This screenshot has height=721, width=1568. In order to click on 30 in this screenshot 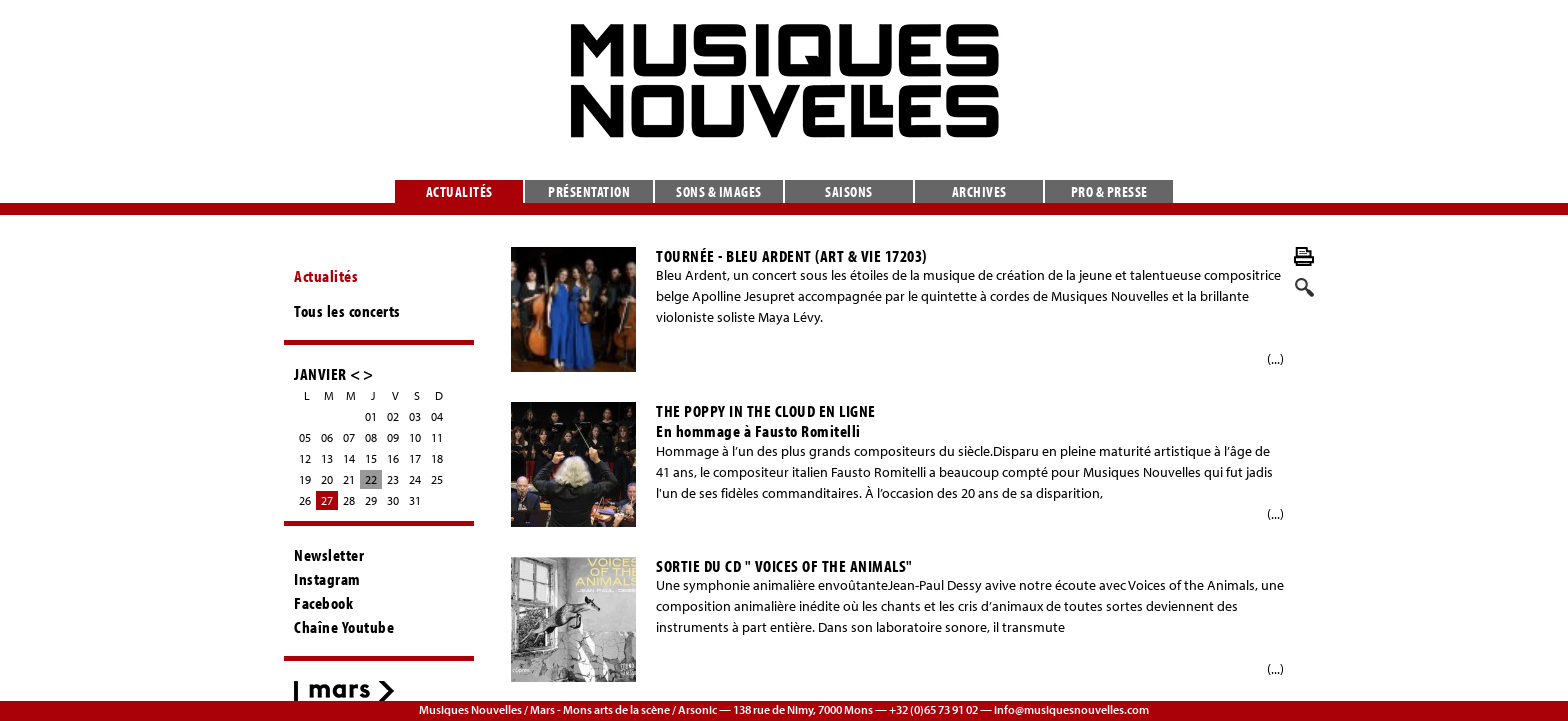, I will do `click(393, 500)`.